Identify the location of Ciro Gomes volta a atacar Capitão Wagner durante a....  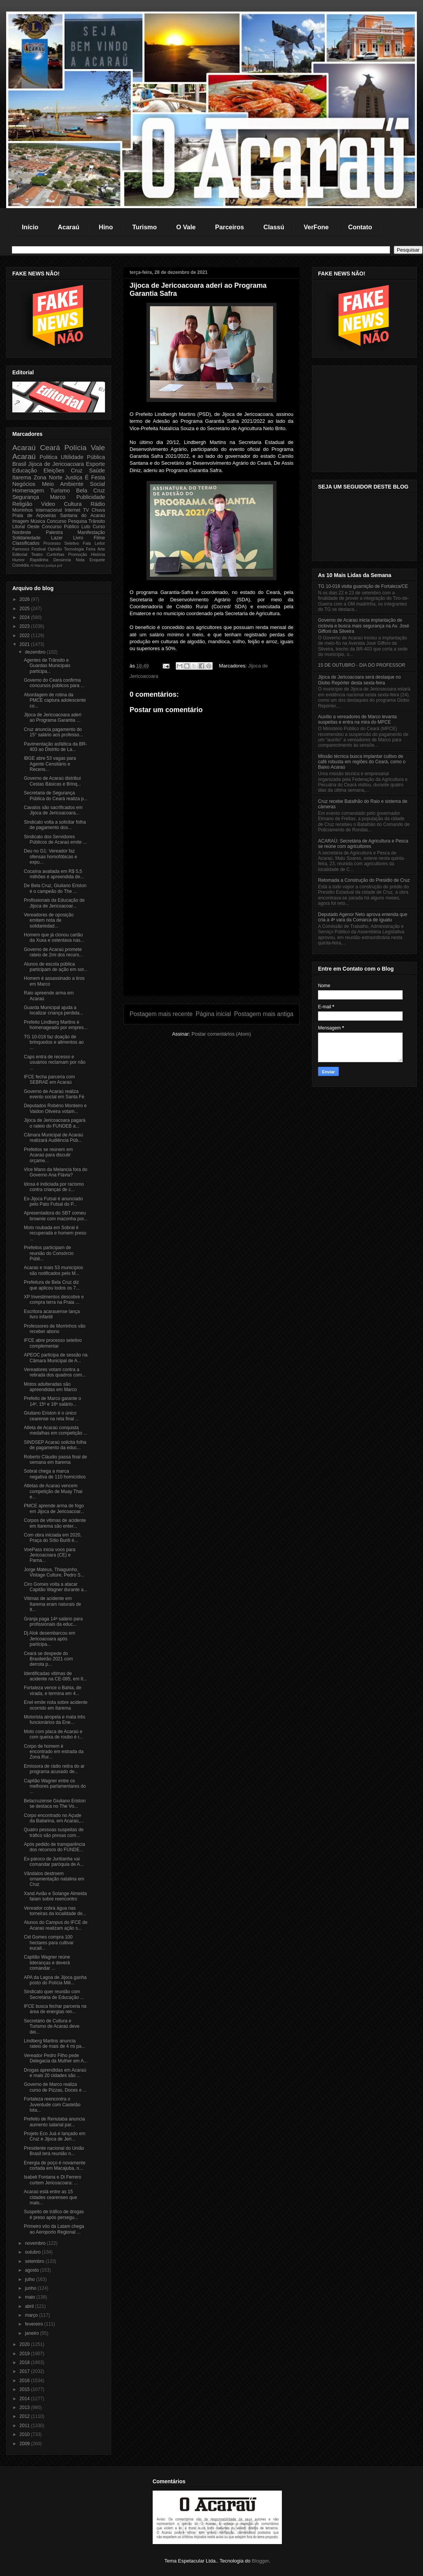
(55, 1587).